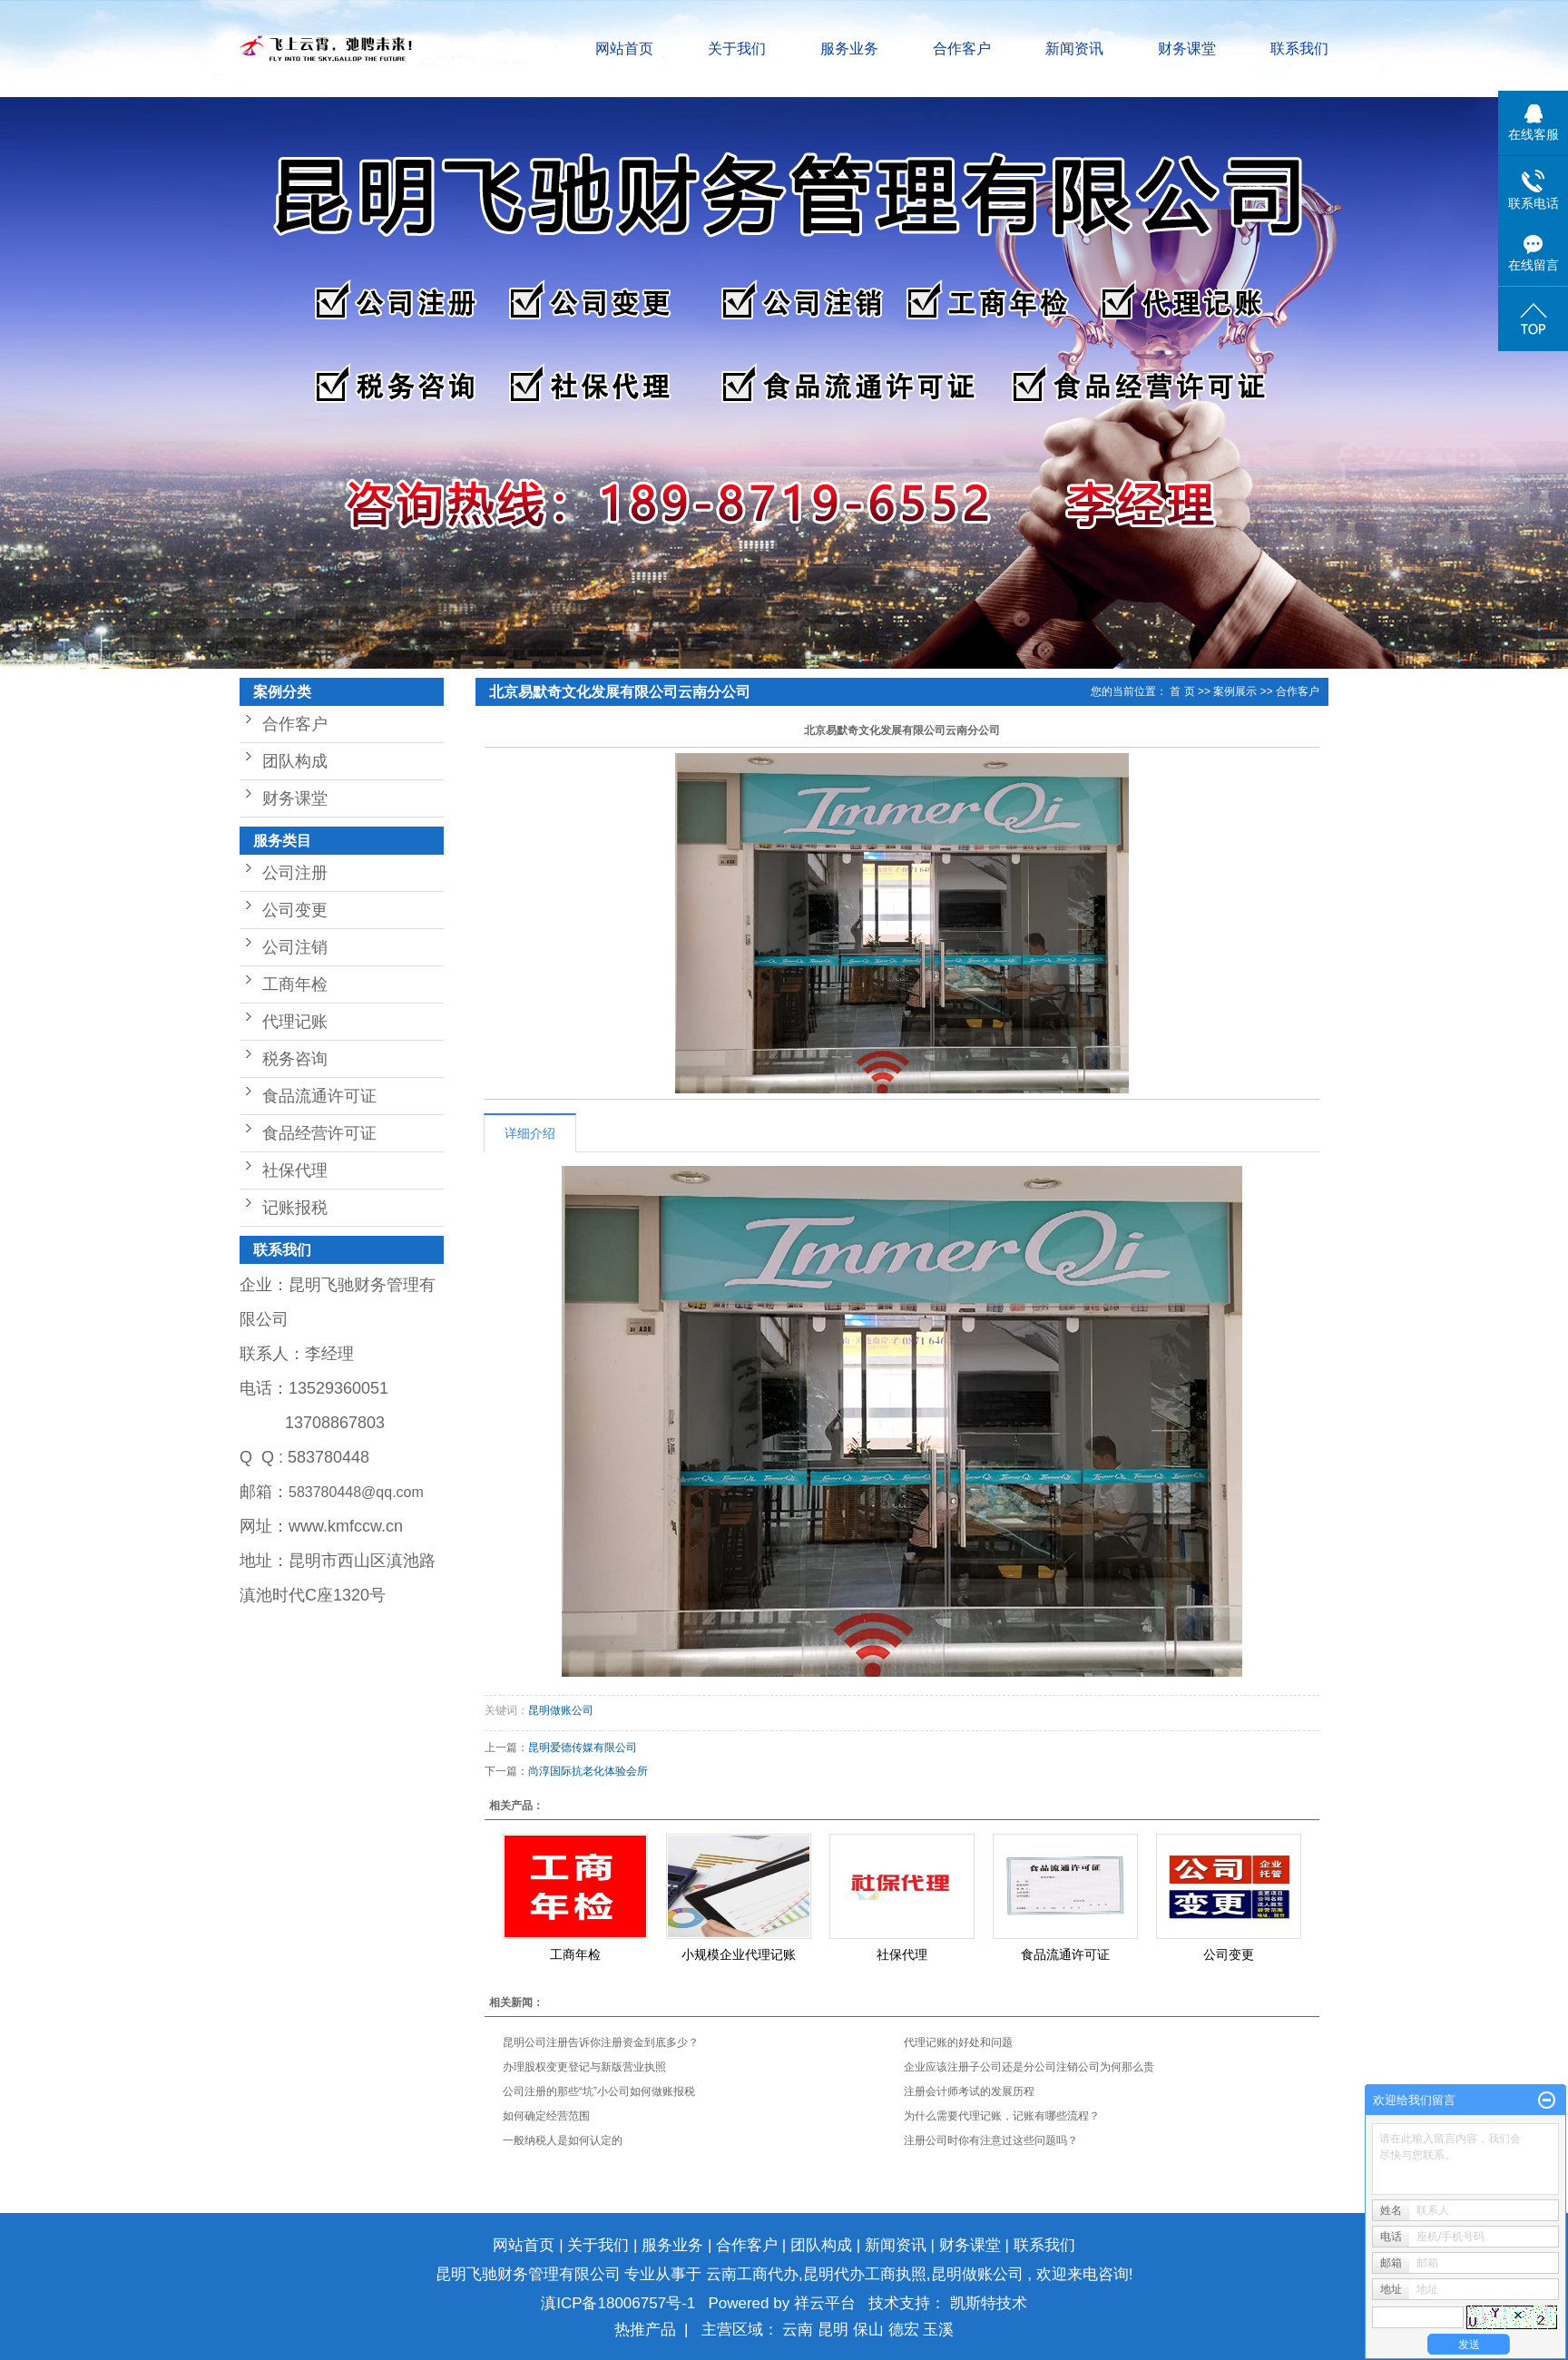 The image size is (1568, 2360). Describe the element at coordinates (295, 873) in the screenshot. I see `公司注册` at that location.